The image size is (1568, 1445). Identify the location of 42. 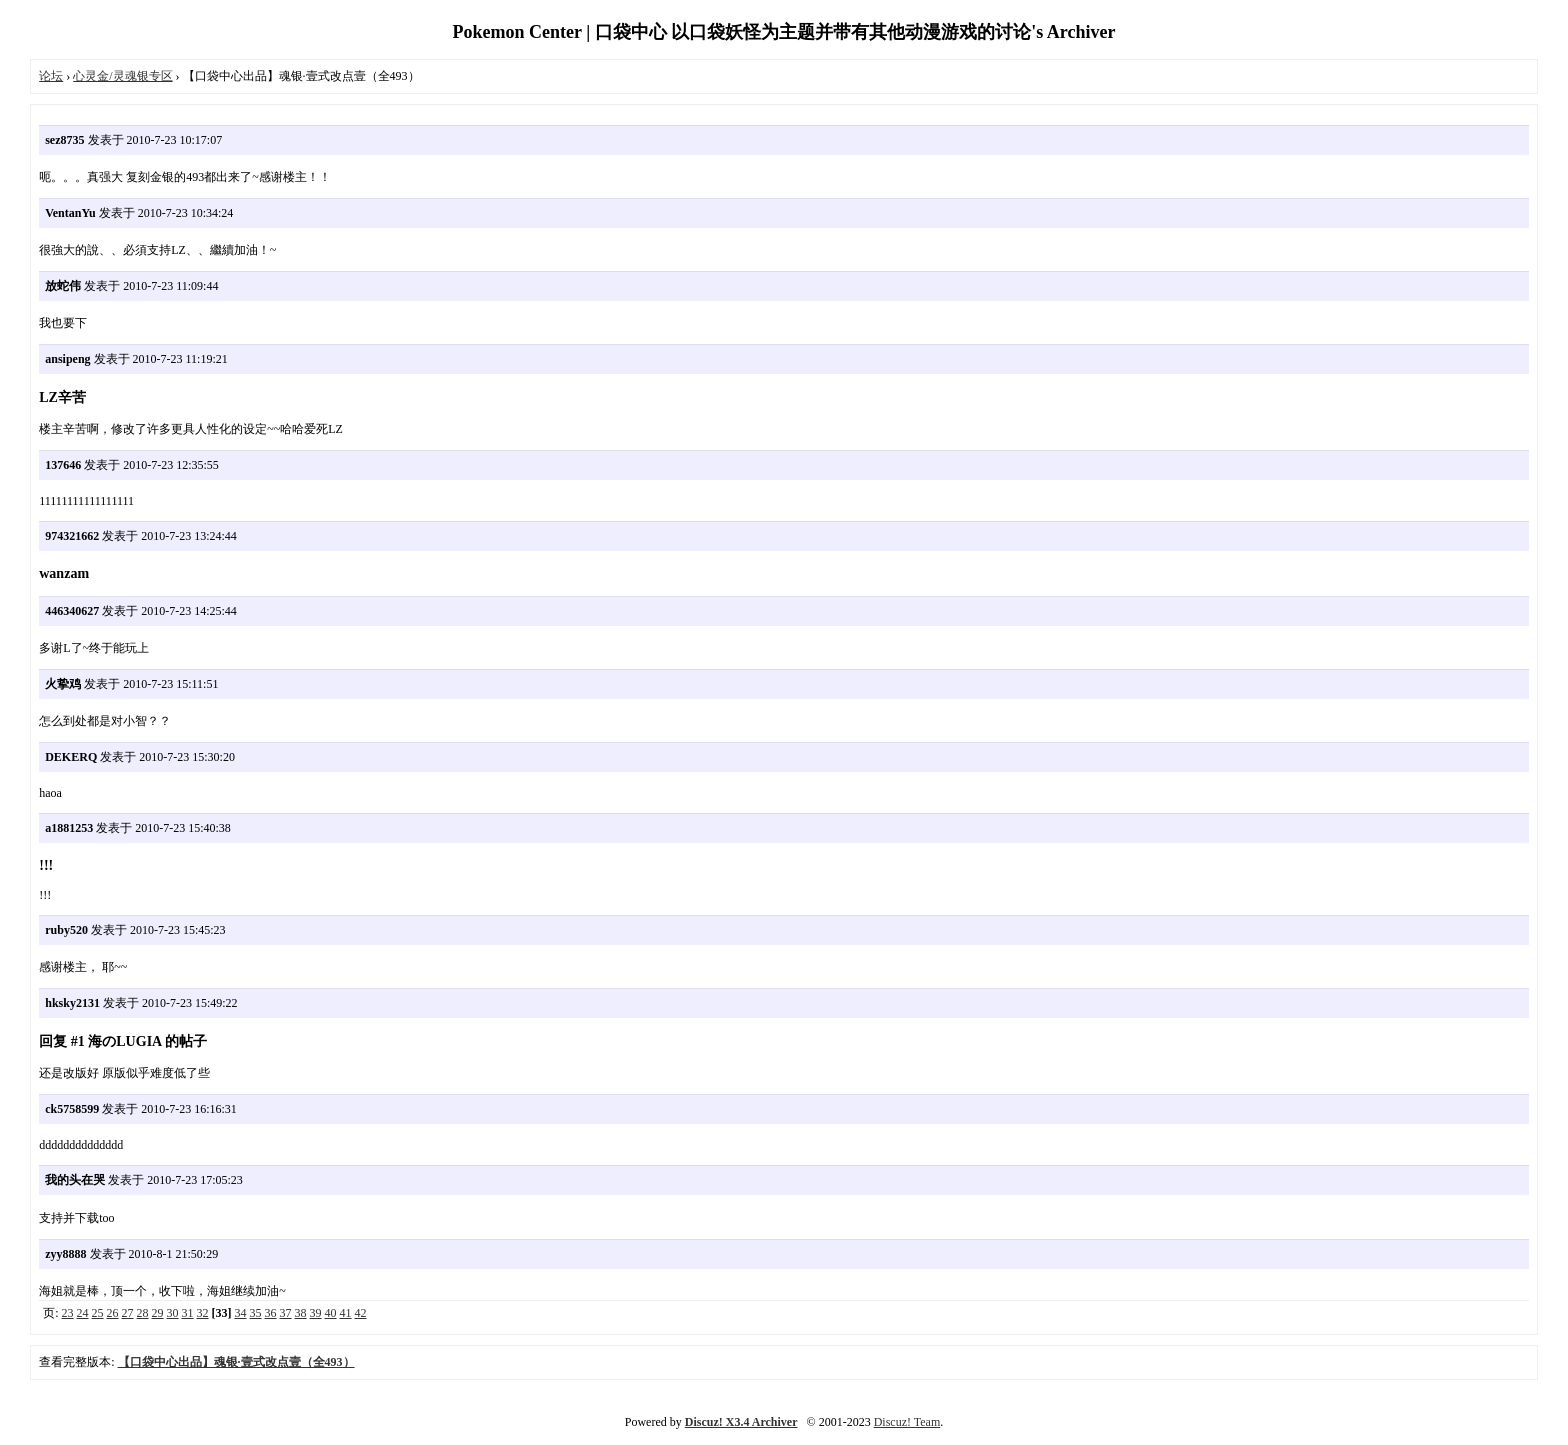
(361, 1313).